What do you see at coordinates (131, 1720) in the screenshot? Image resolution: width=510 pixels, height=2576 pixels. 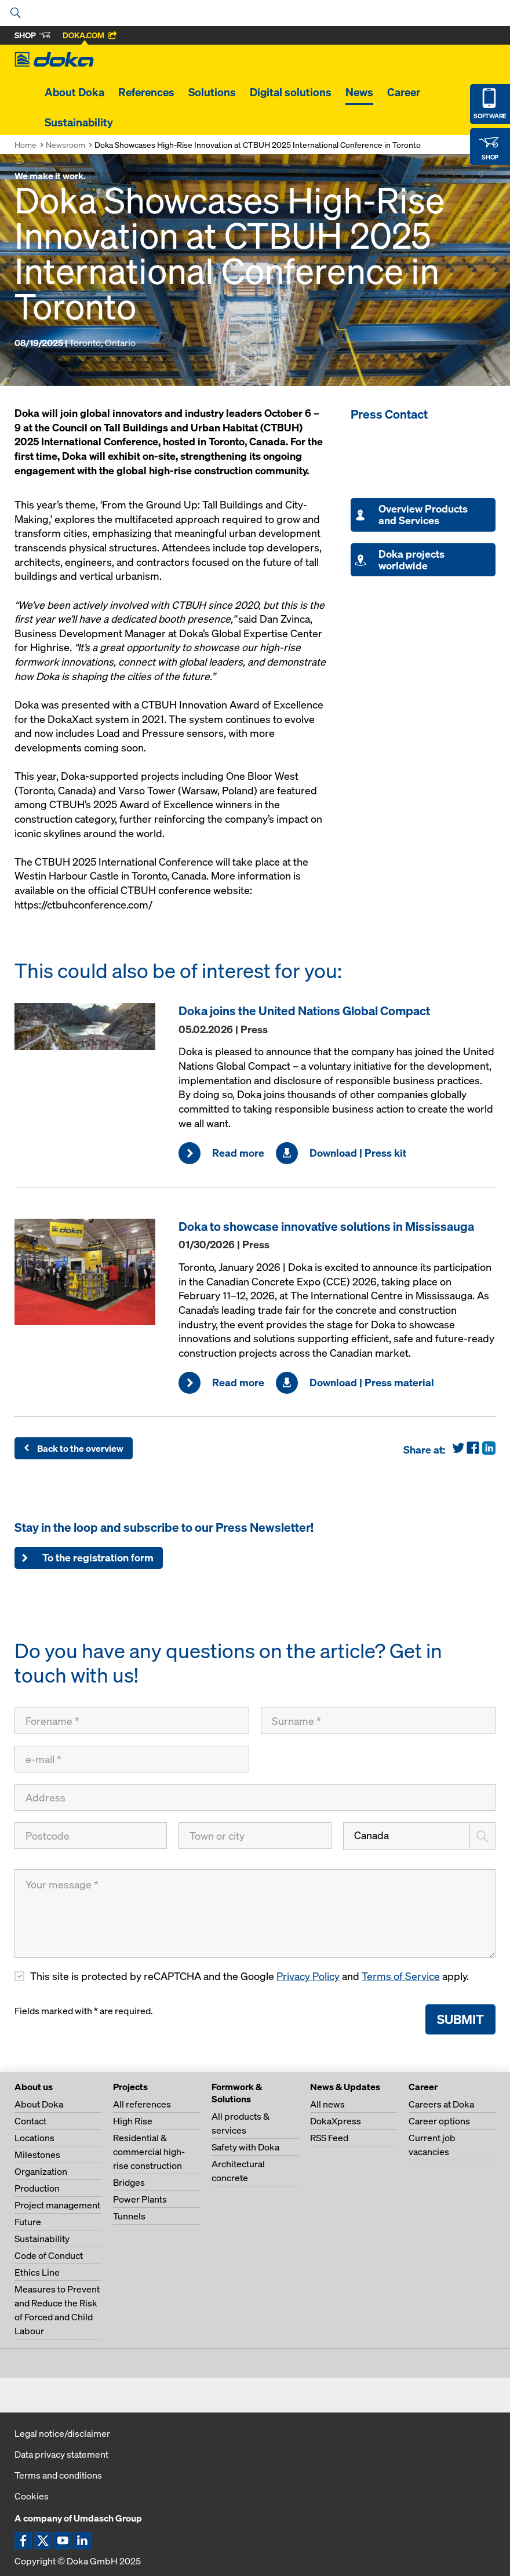 I see `[Forename]` at bounding box center [131, 1720].